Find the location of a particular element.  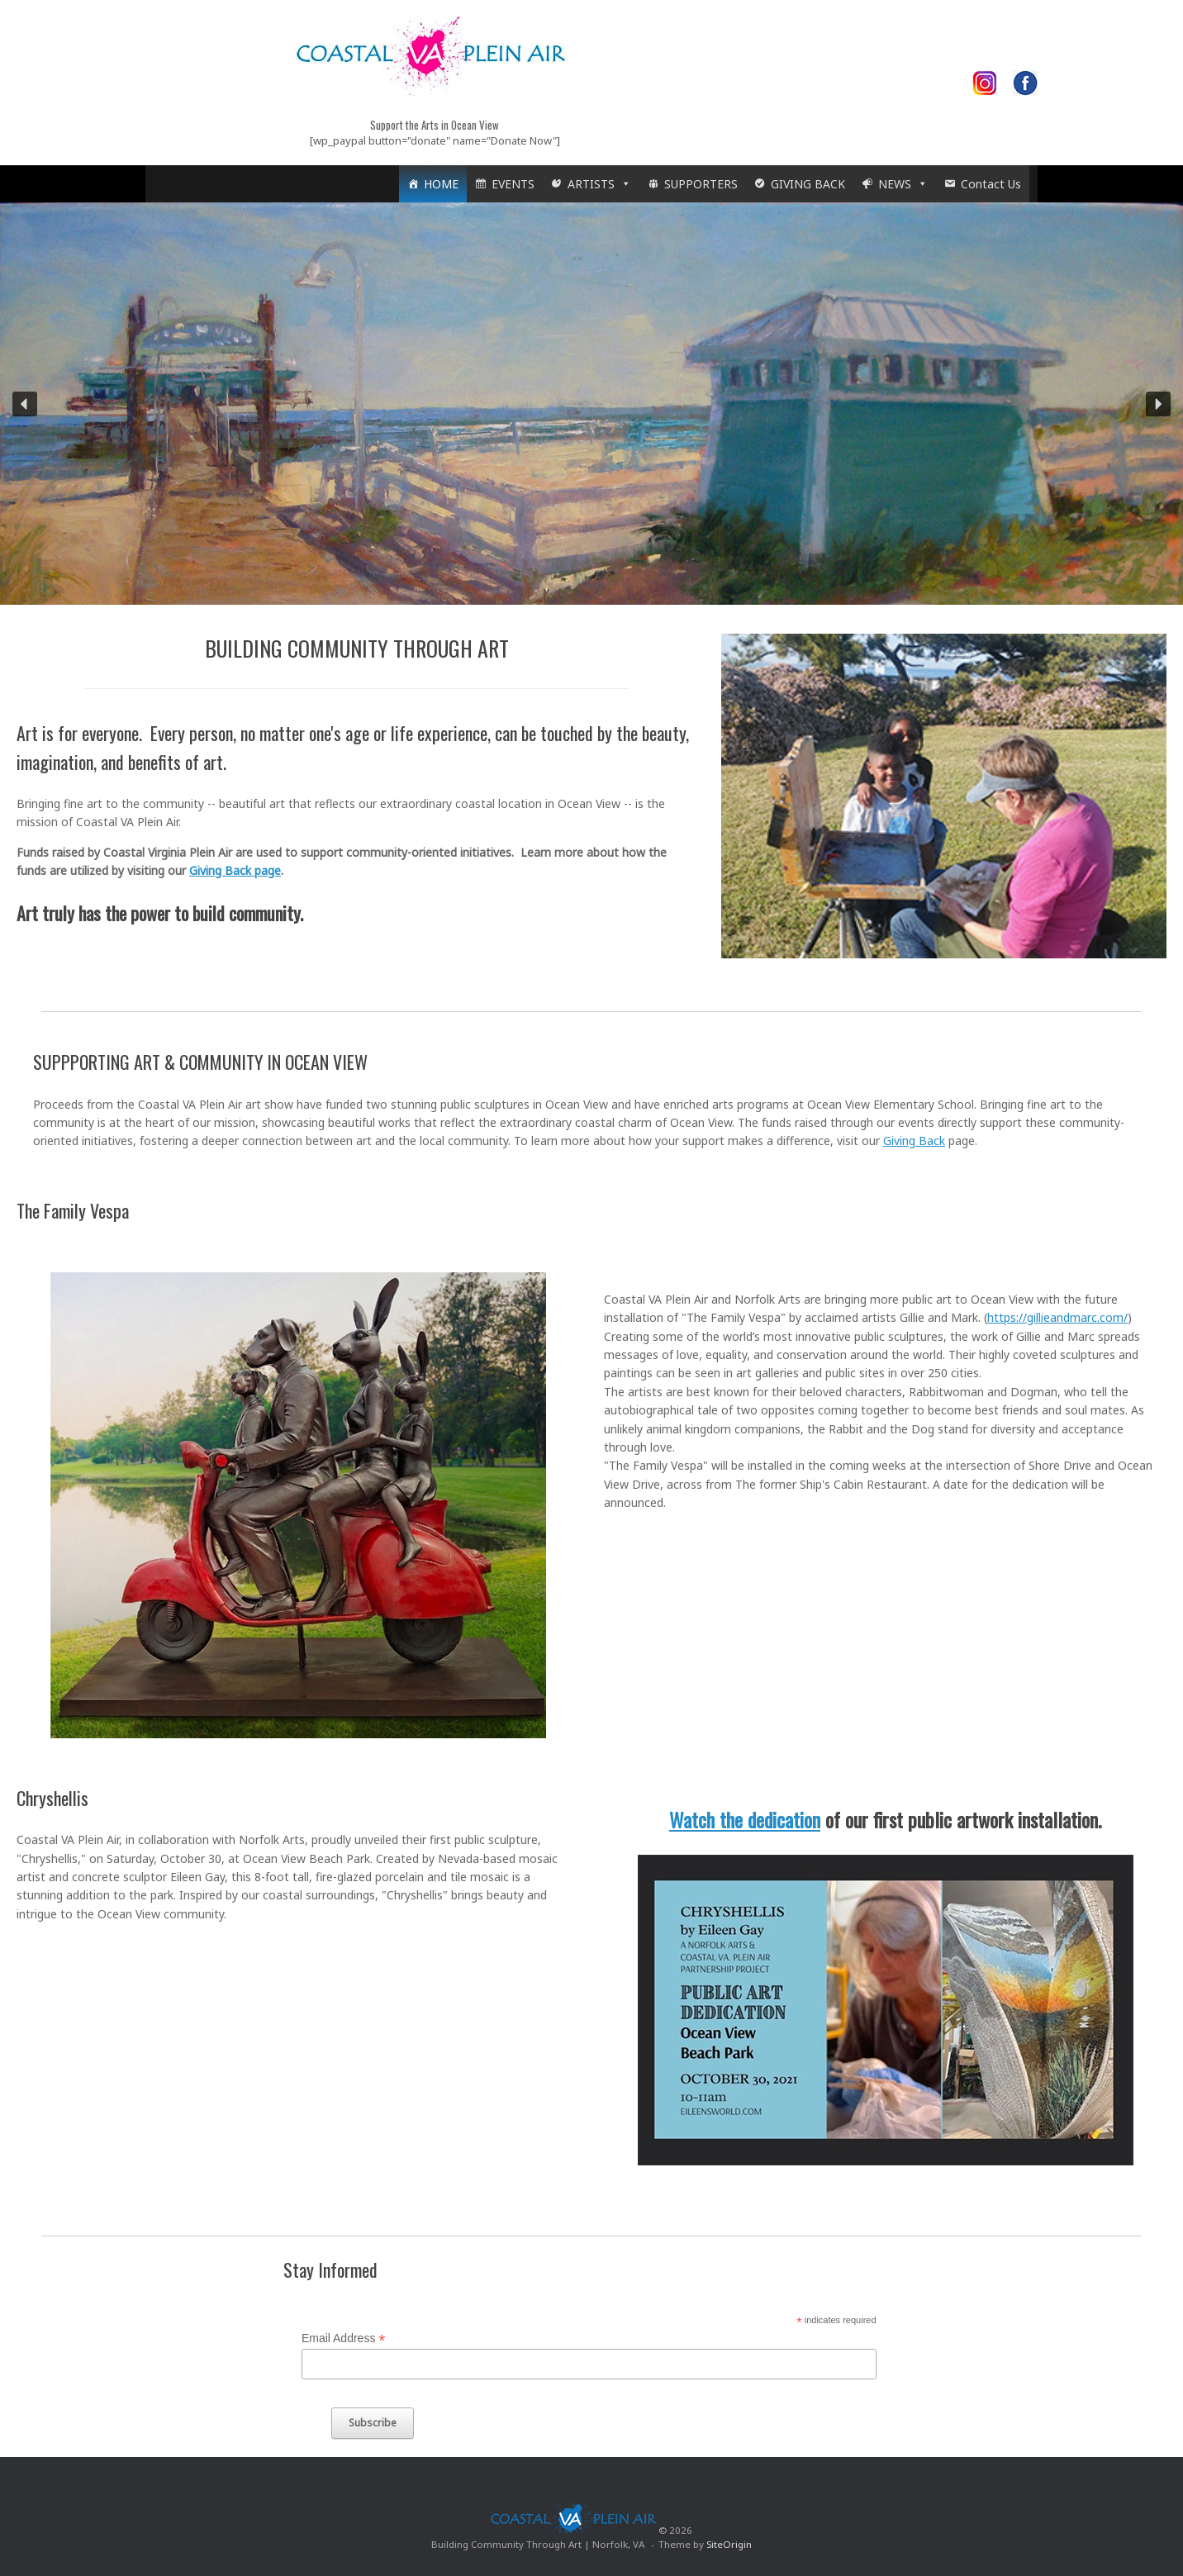

GIVING BACK is located at coordinates (808, 184).